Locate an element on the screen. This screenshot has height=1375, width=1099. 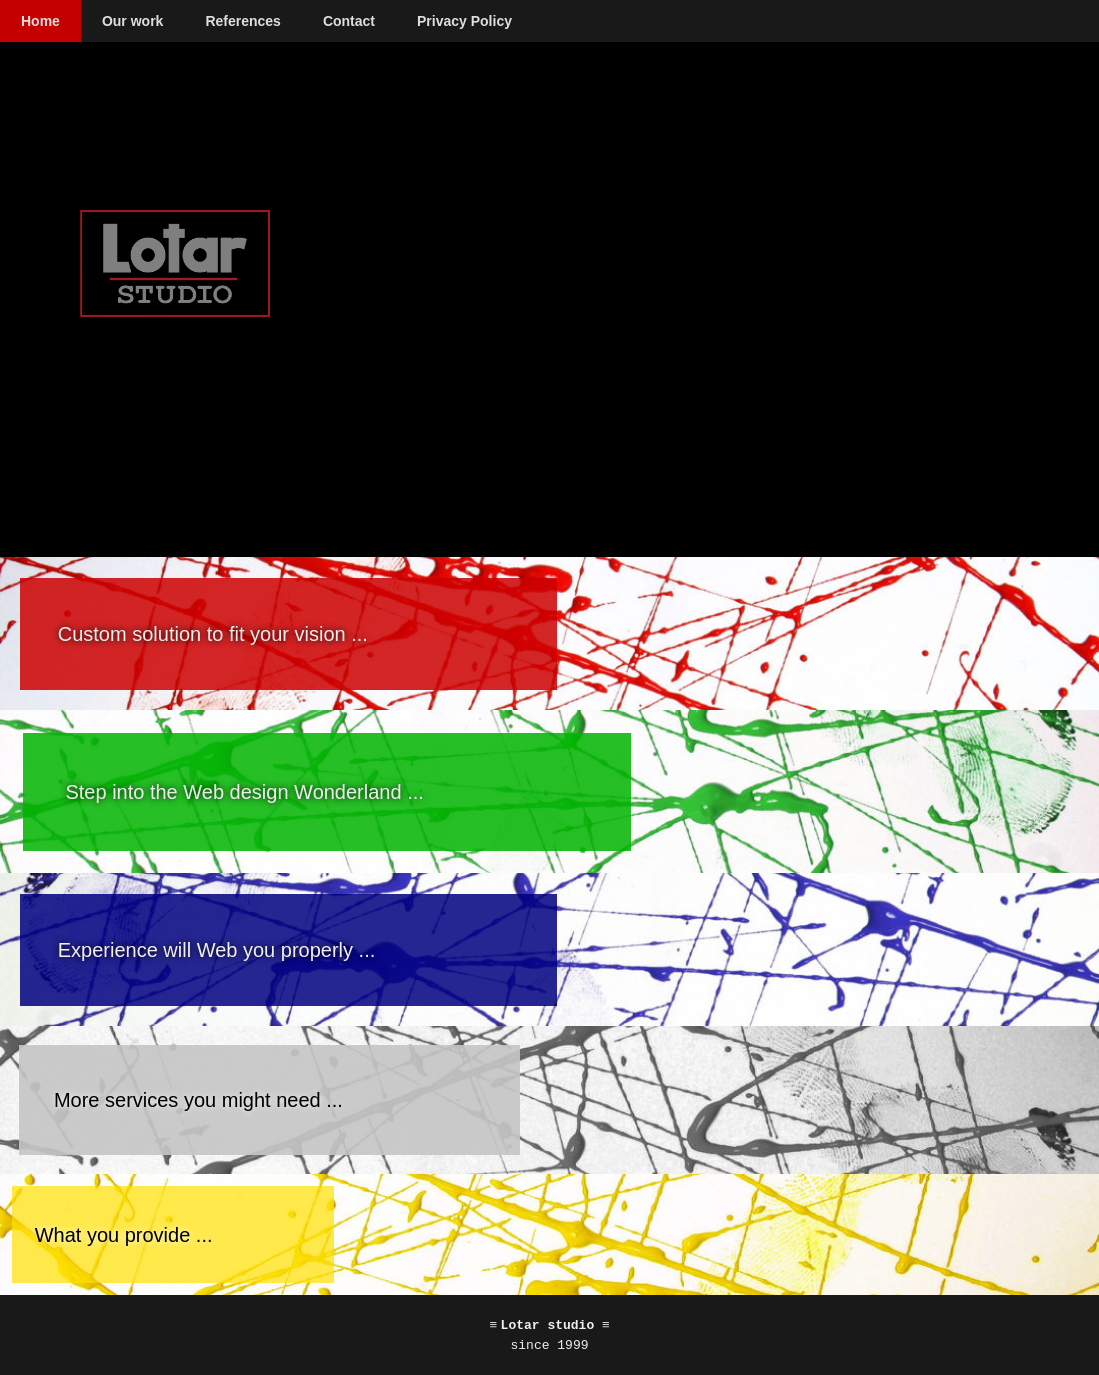
Privacy Policy is located at coordinates (464, 21).